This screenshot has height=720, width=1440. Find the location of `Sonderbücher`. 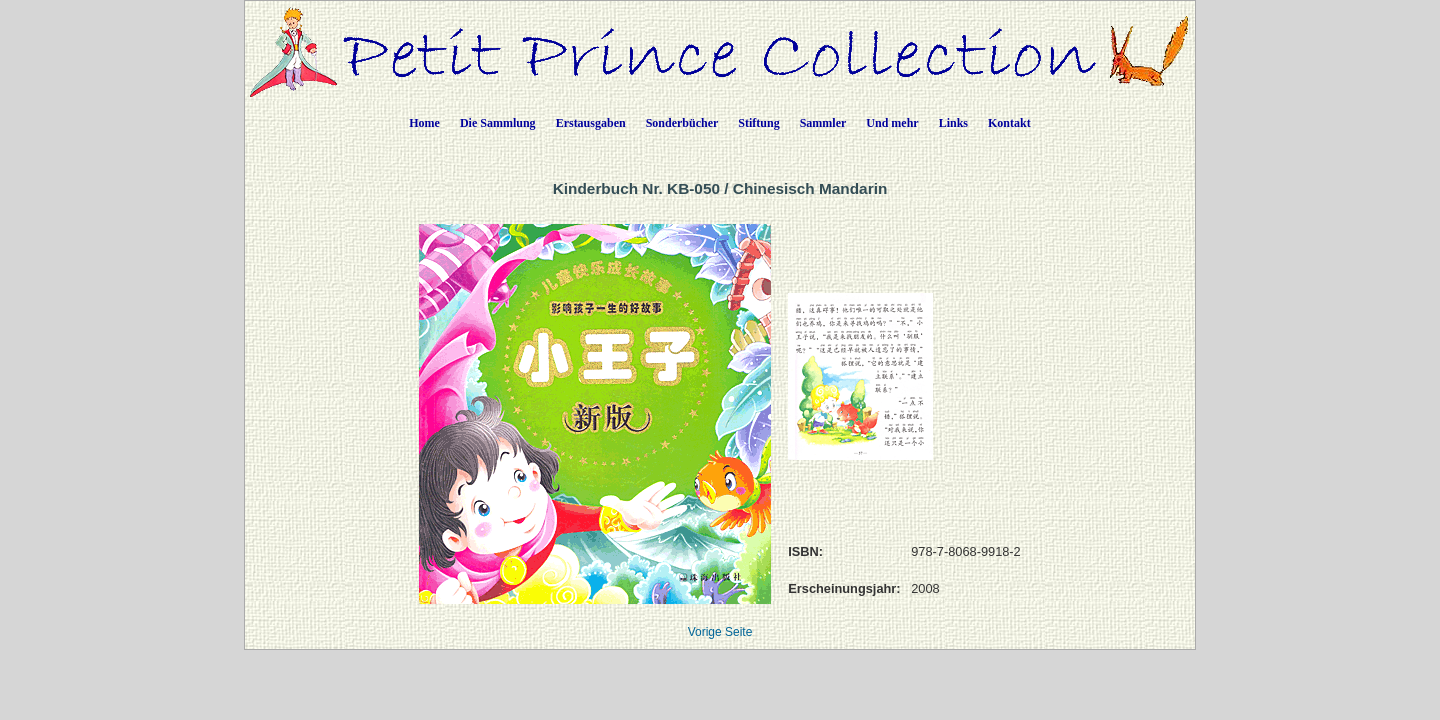

Sonderbücher is located at coordinates (682, 123).